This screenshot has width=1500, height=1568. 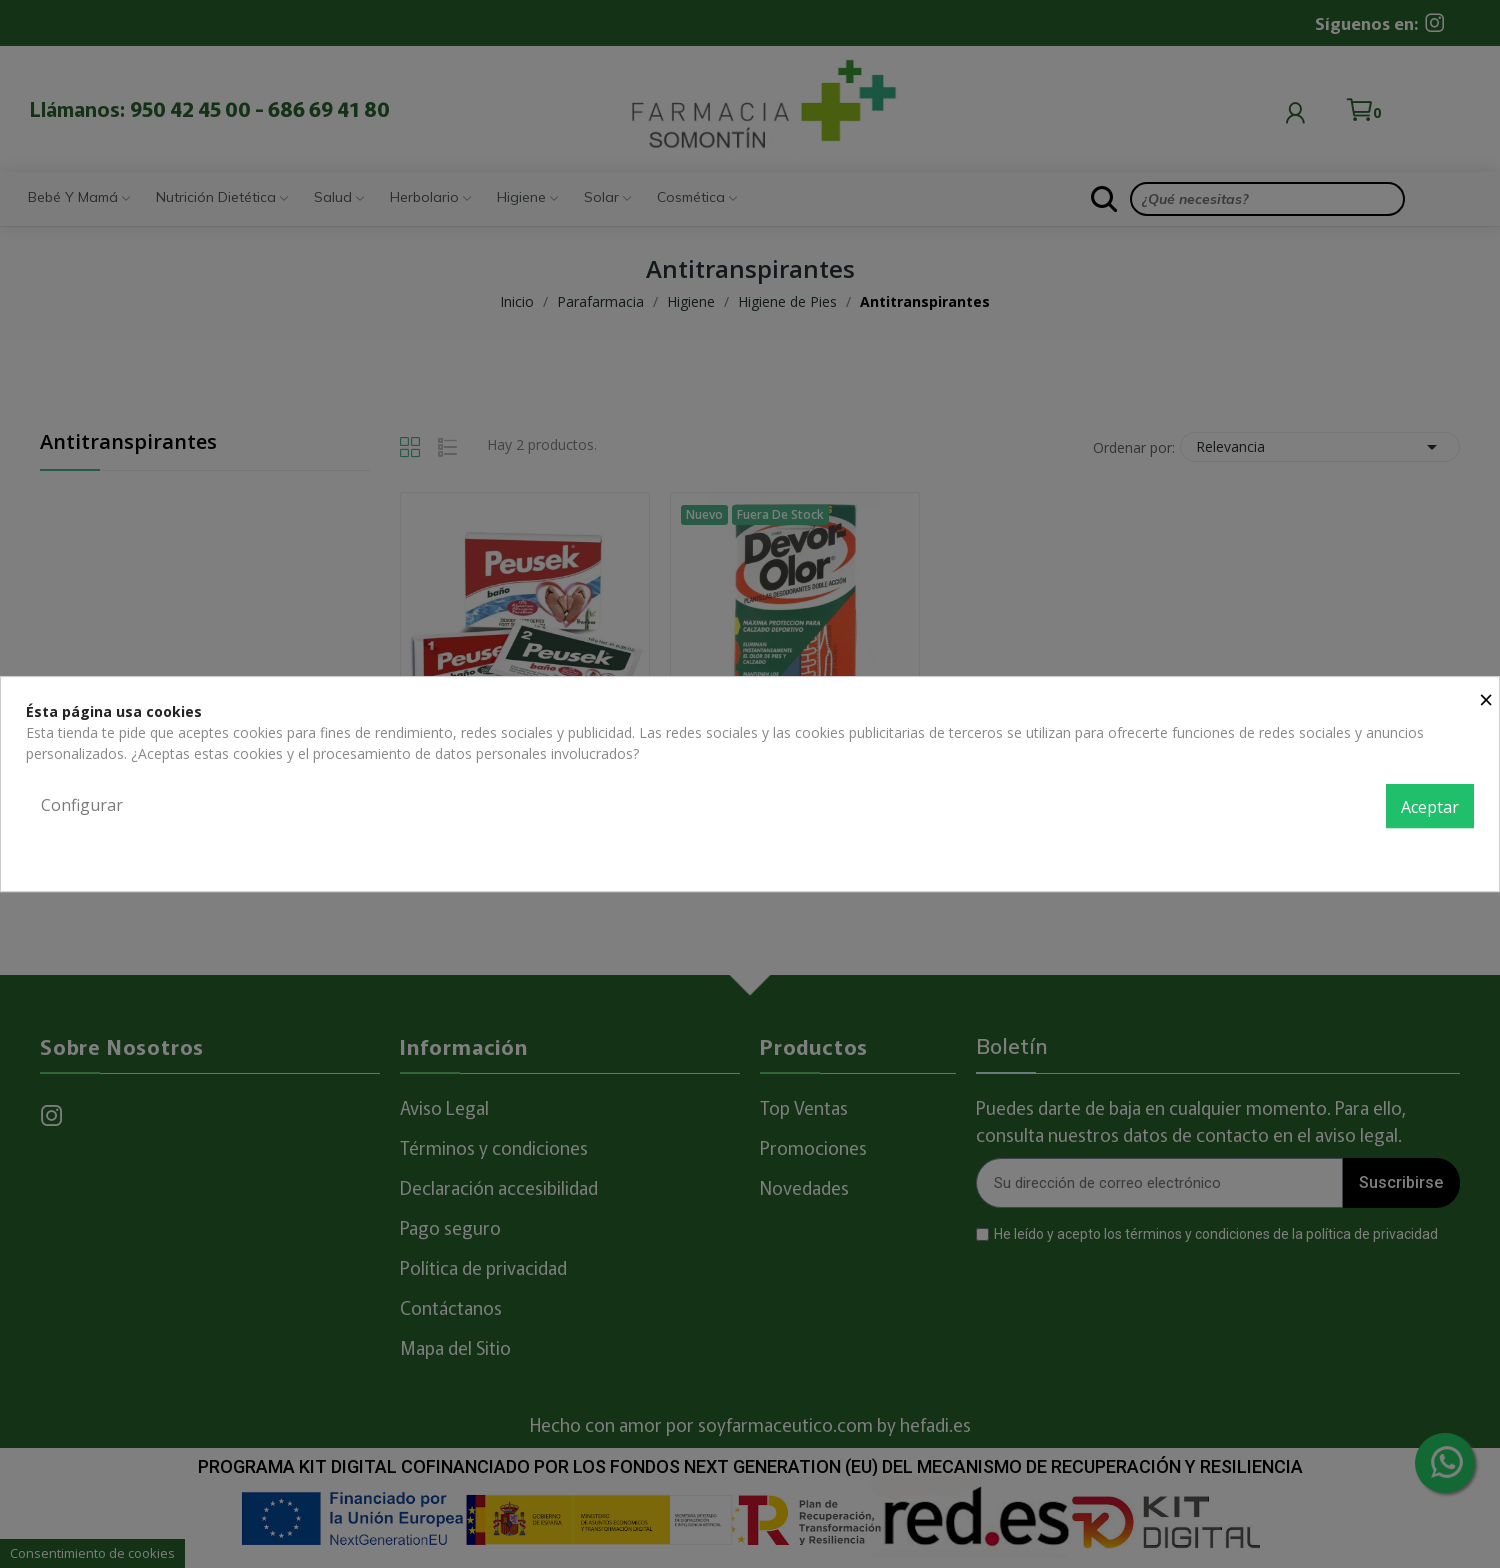 What do you see at coordinates (82, 805) in the screenshot?
I see `Configurar` at bounding box center [82, 805].